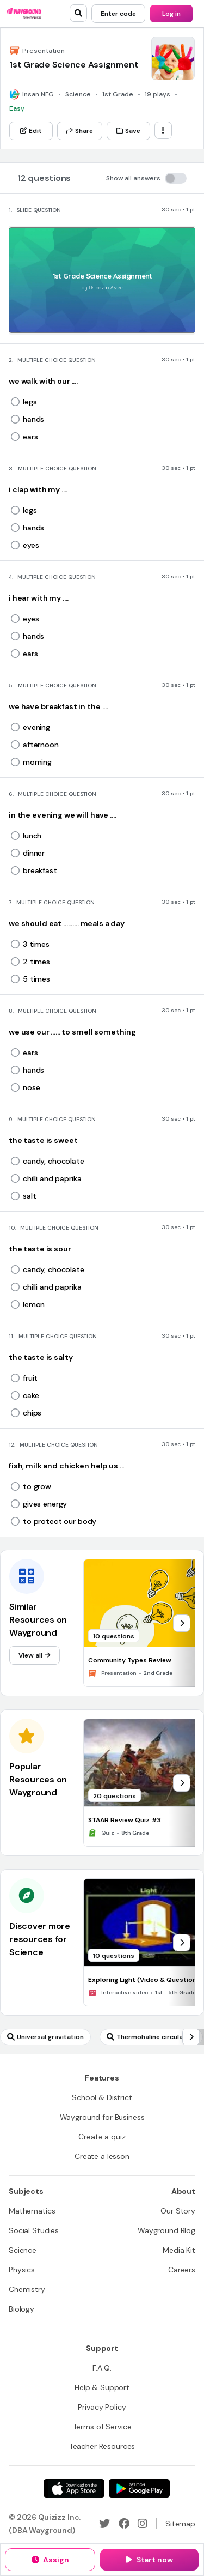 Image resolution: width=204 pixels, height=2576 pixels. I want to click on [Wayground Blog], so click(166, 2230).